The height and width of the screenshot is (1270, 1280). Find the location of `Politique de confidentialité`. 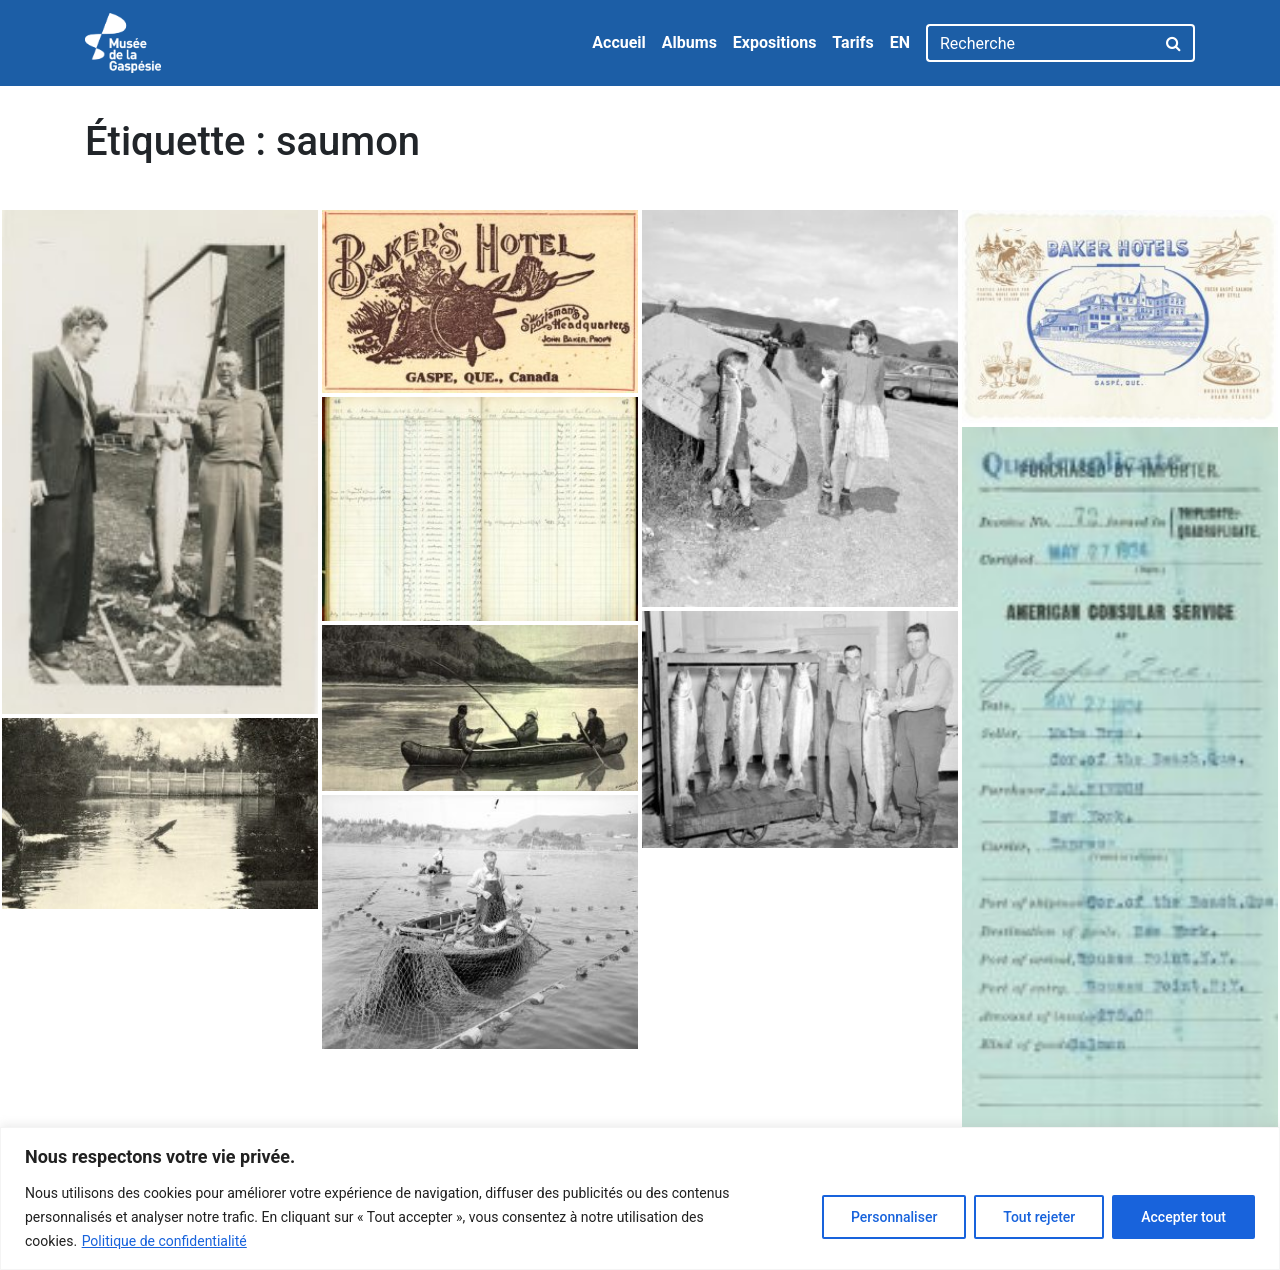

Politique de confidentialité is located at coordinates (164, 1241).